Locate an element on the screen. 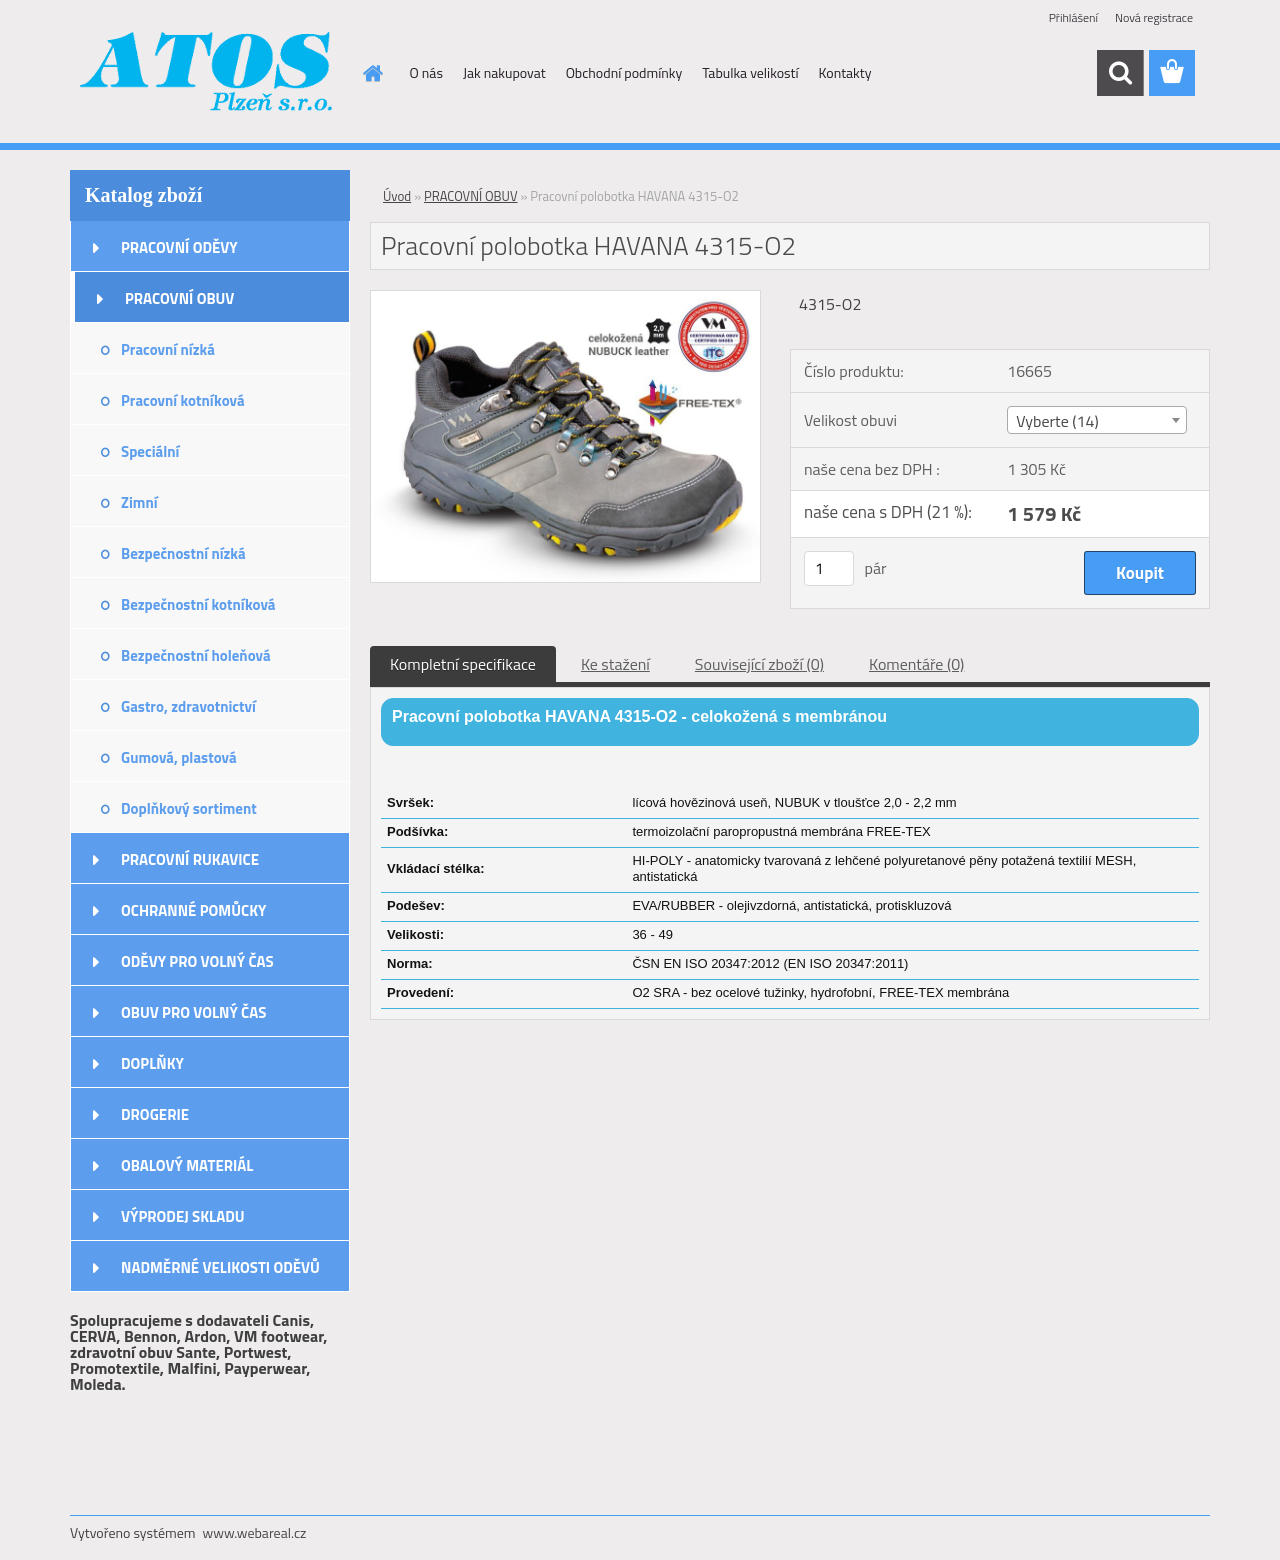 This screenshot has width=1280, height=1560. Bezpečnostní holeňová is located at coordinates (196, 655).